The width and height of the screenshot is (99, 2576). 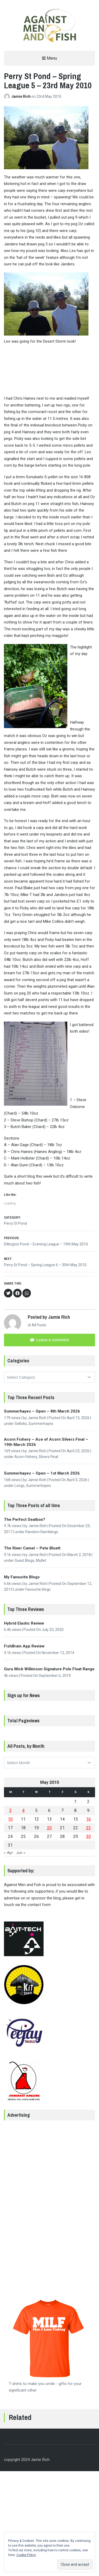 I want to click on FishBrain App Review, so click(x=24, y=1646).